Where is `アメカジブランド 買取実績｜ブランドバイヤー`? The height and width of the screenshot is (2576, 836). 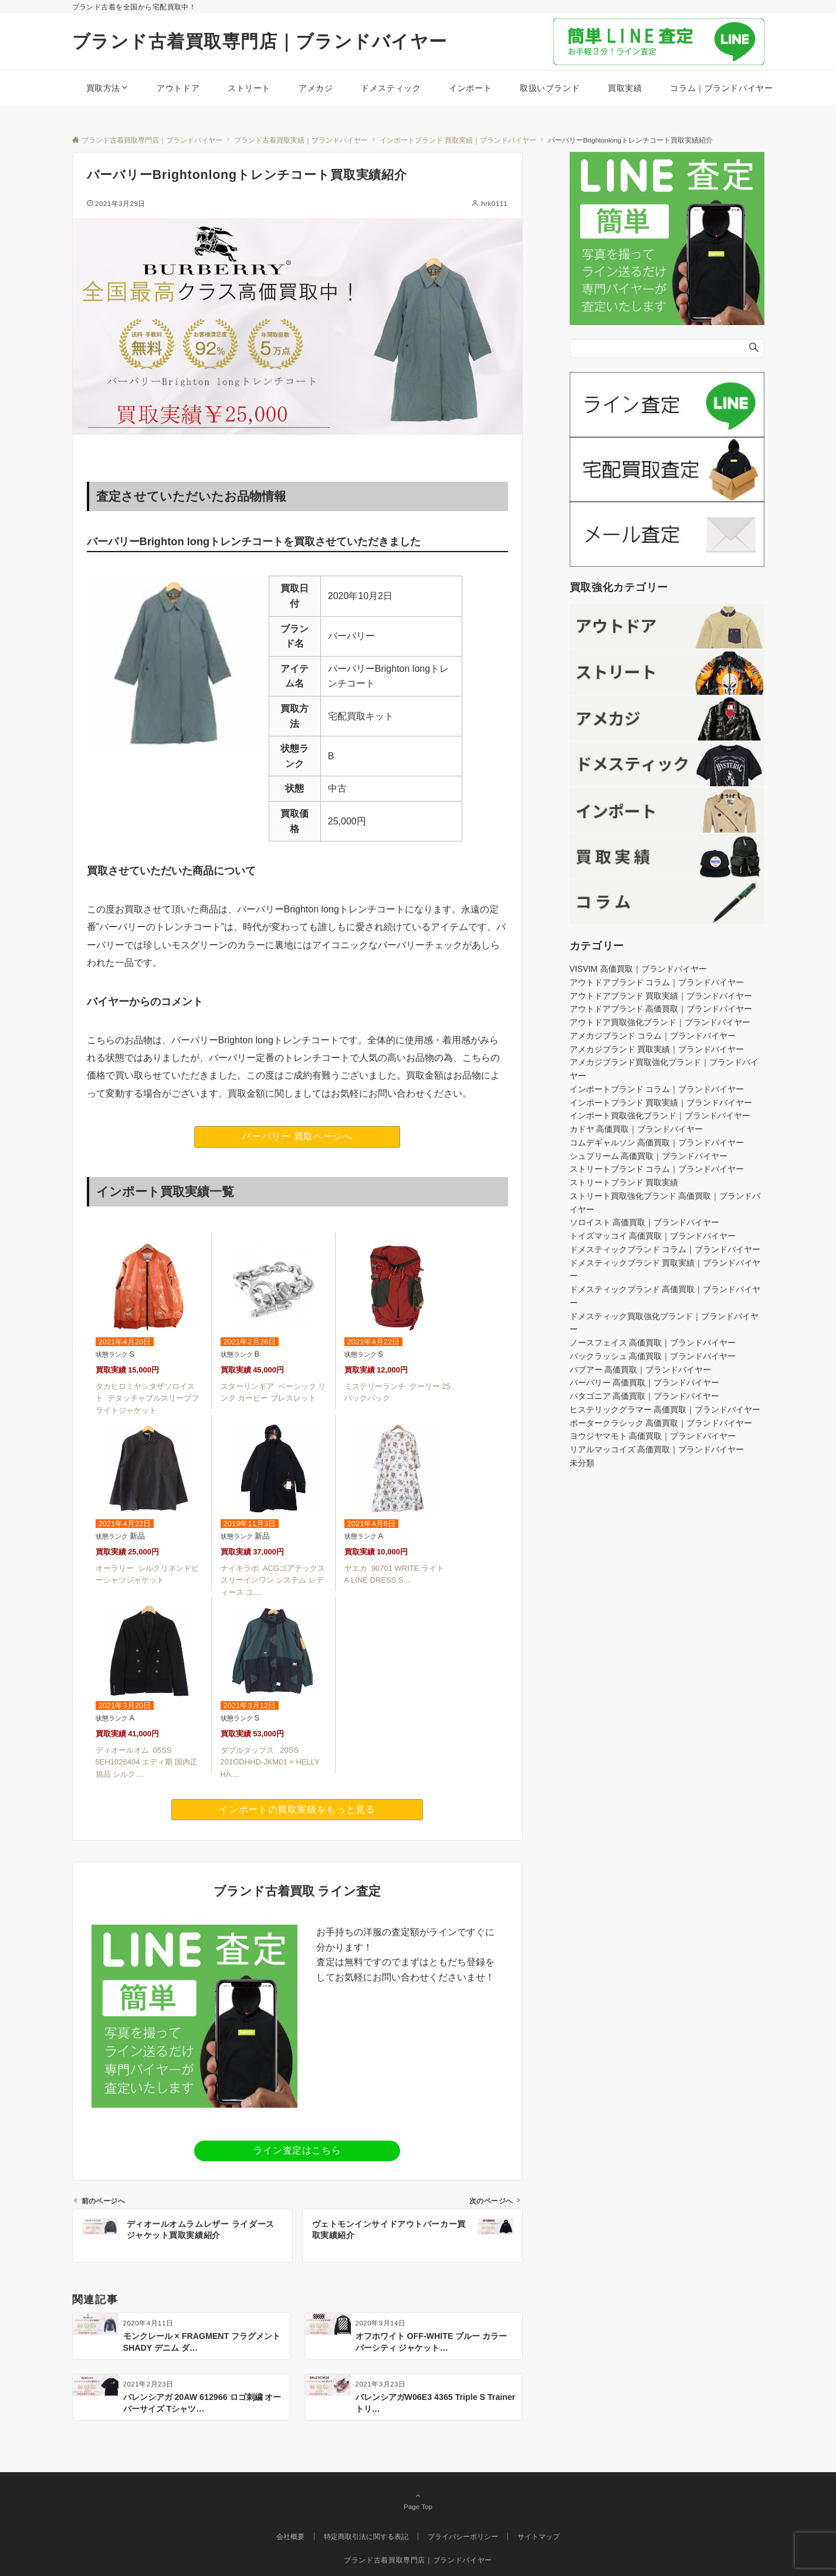
アメカジブランド 買取実績｜ブランドバイヤー is located at coordinates (657, 1049).